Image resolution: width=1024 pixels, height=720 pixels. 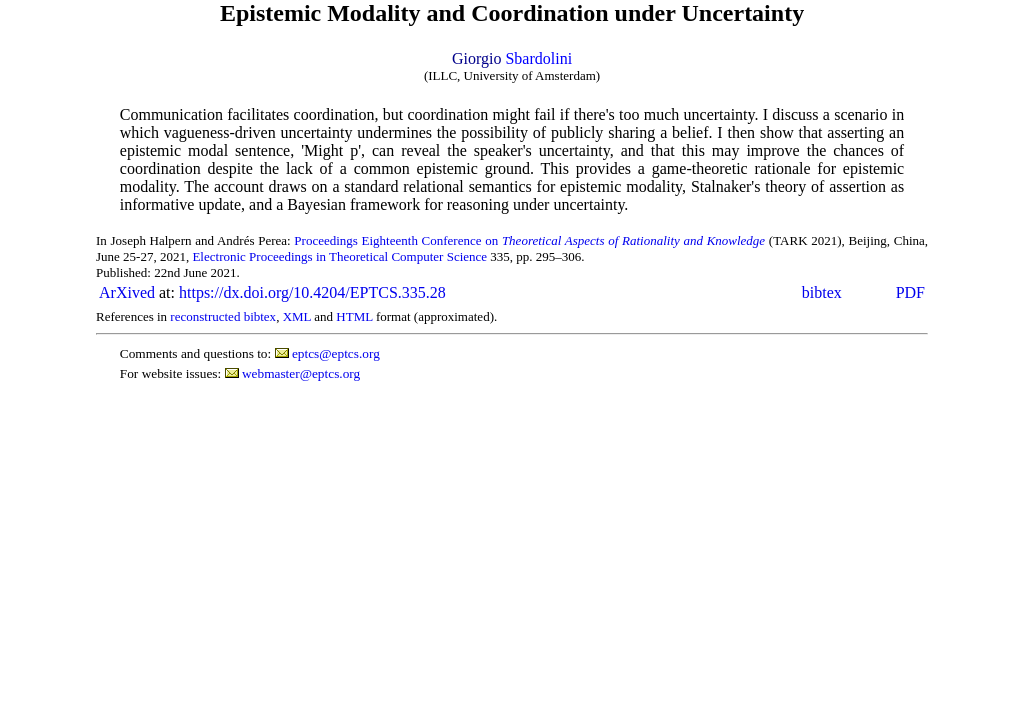 I want to click on PDF, so click(x=910, y=292).